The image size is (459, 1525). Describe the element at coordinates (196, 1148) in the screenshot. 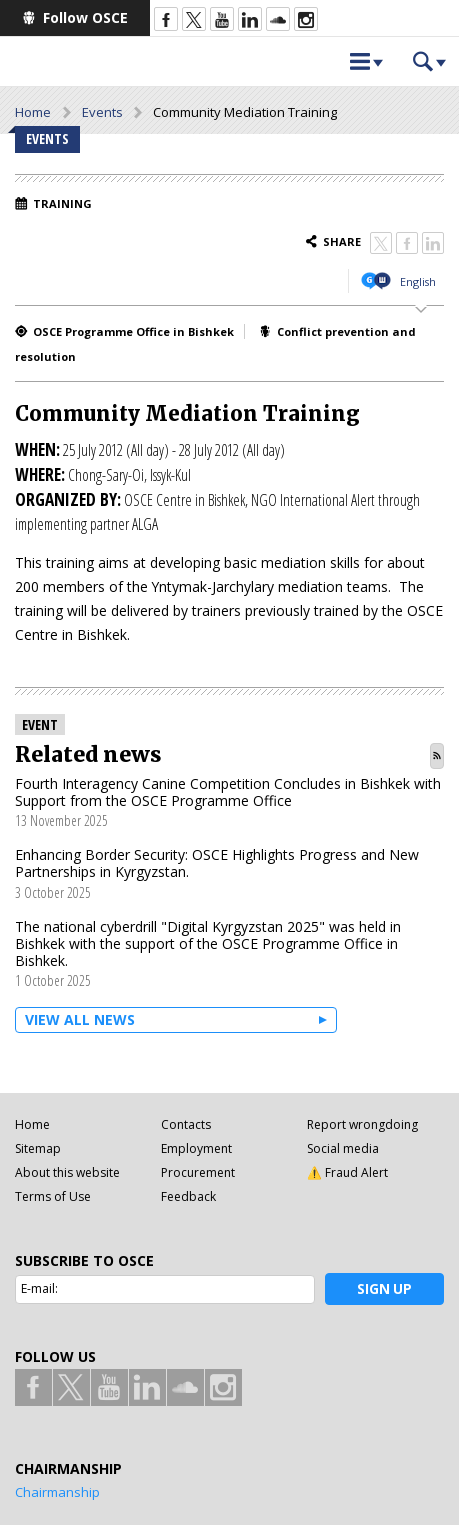

I see `Employment` at that location.